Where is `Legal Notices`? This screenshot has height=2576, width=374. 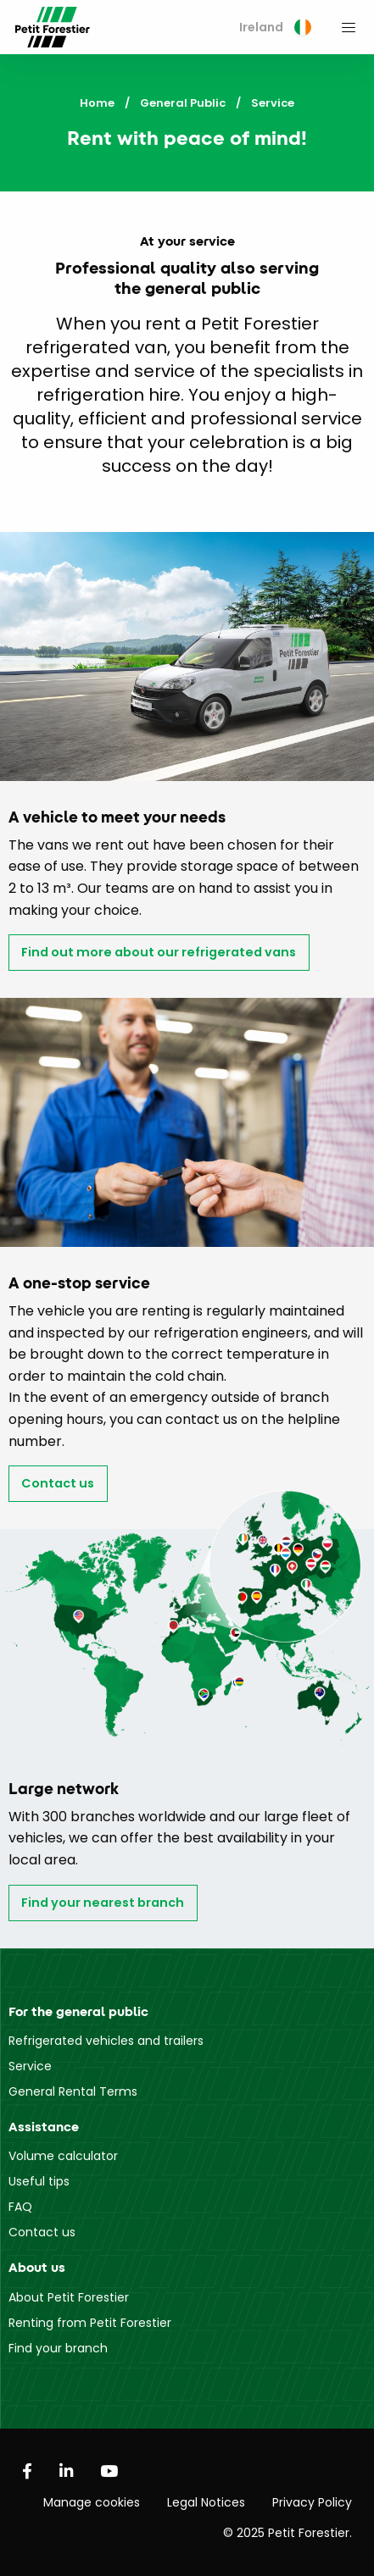 Legal Notices is located at coordinates (206, 2502).